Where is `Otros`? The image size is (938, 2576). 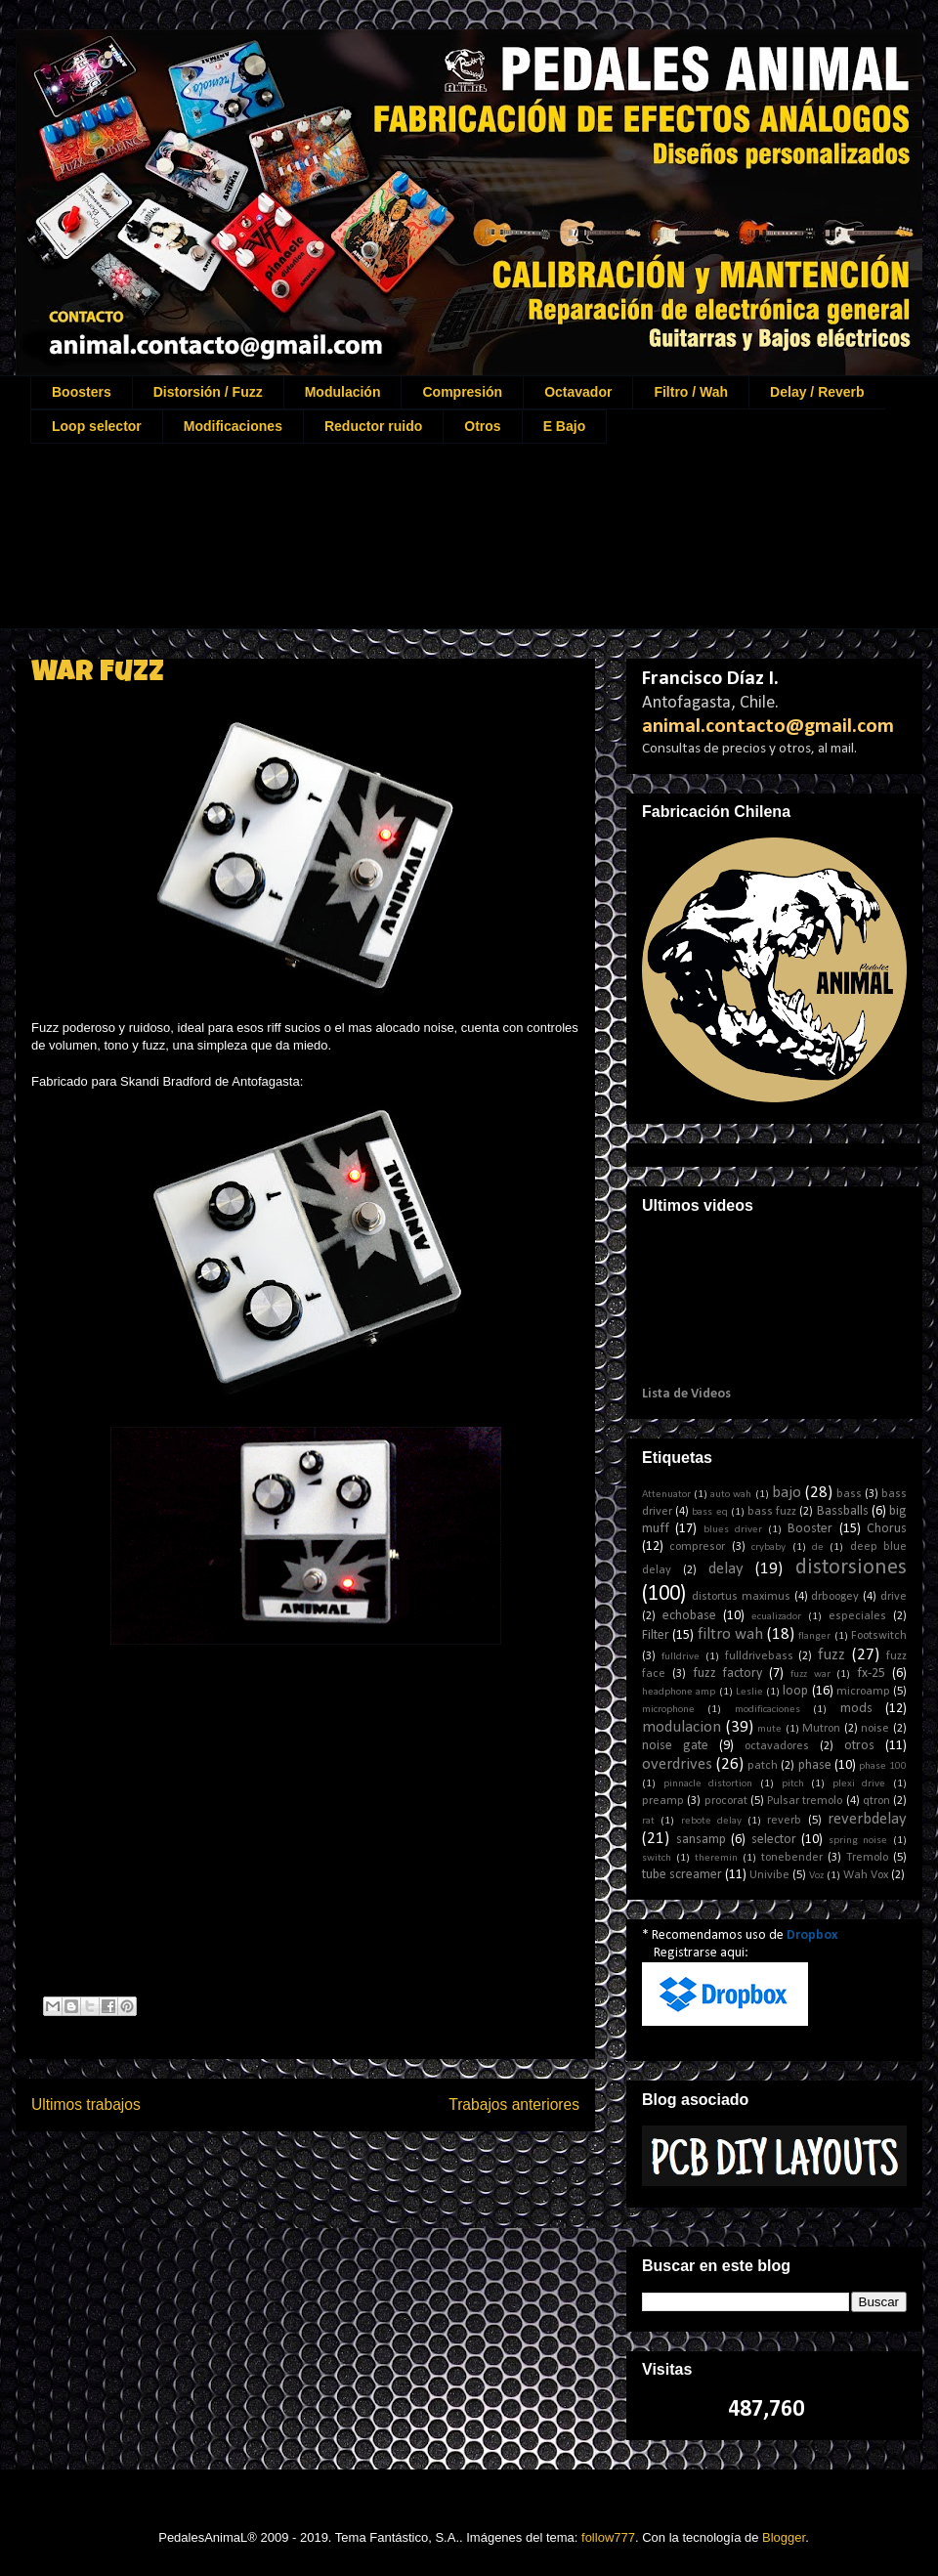
Otros is located at coordinates (482, 426).